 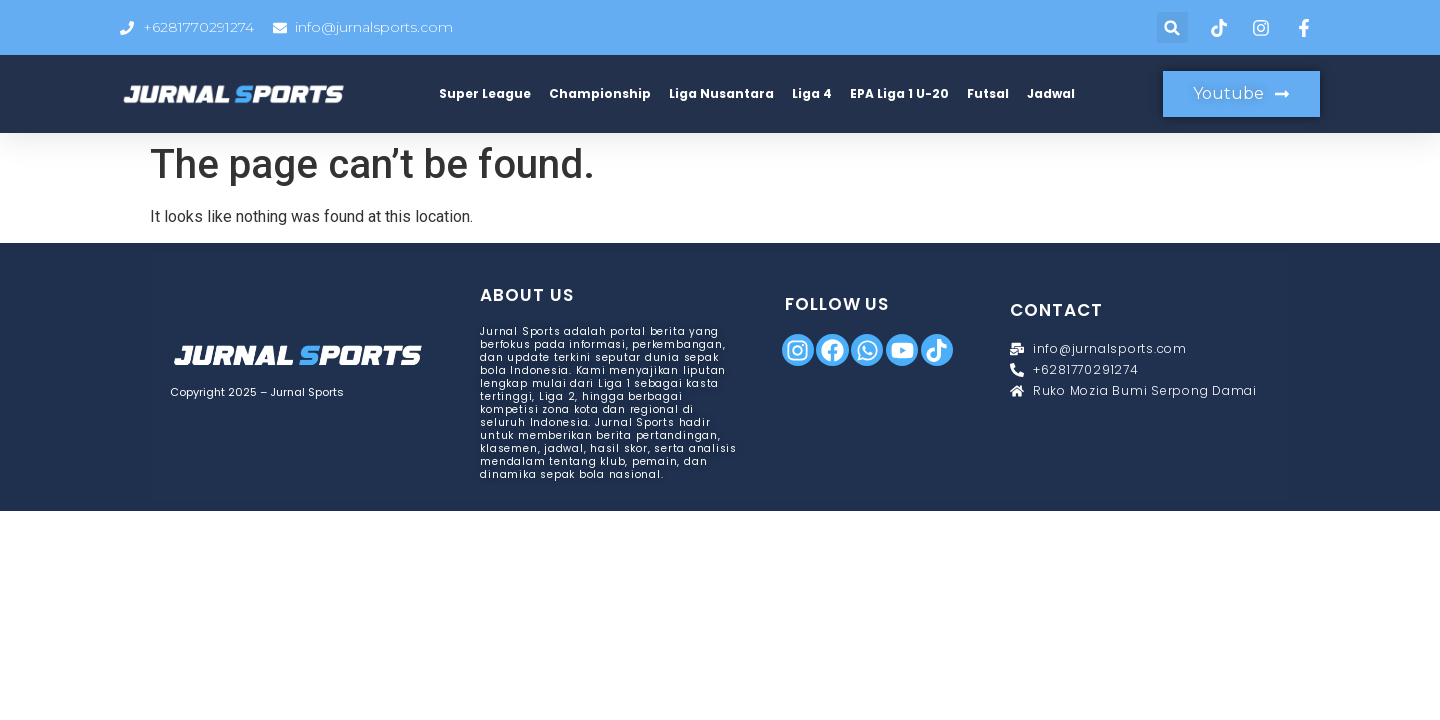 What do you see at coordinates (812, 93) in the screenshot?
I see `Liga 4` at bounding box center [812, 93].